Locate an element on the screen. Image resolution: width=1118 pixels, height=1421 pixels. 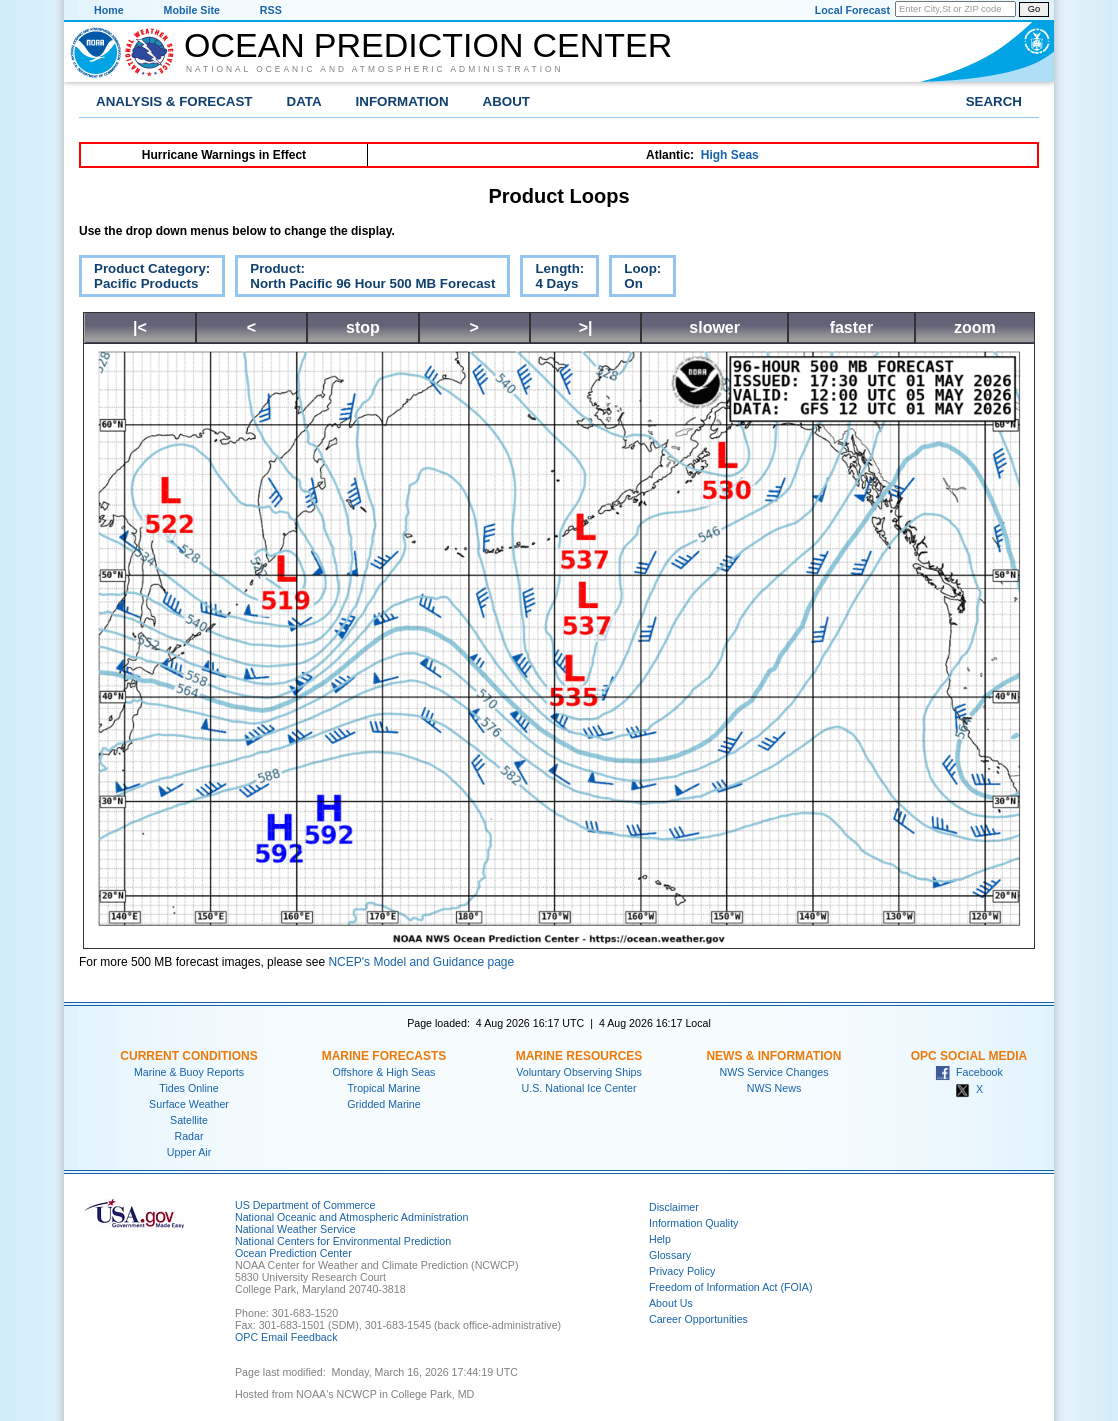
National Centers for Environmental Prediction is located at coordinates (343, 1241).